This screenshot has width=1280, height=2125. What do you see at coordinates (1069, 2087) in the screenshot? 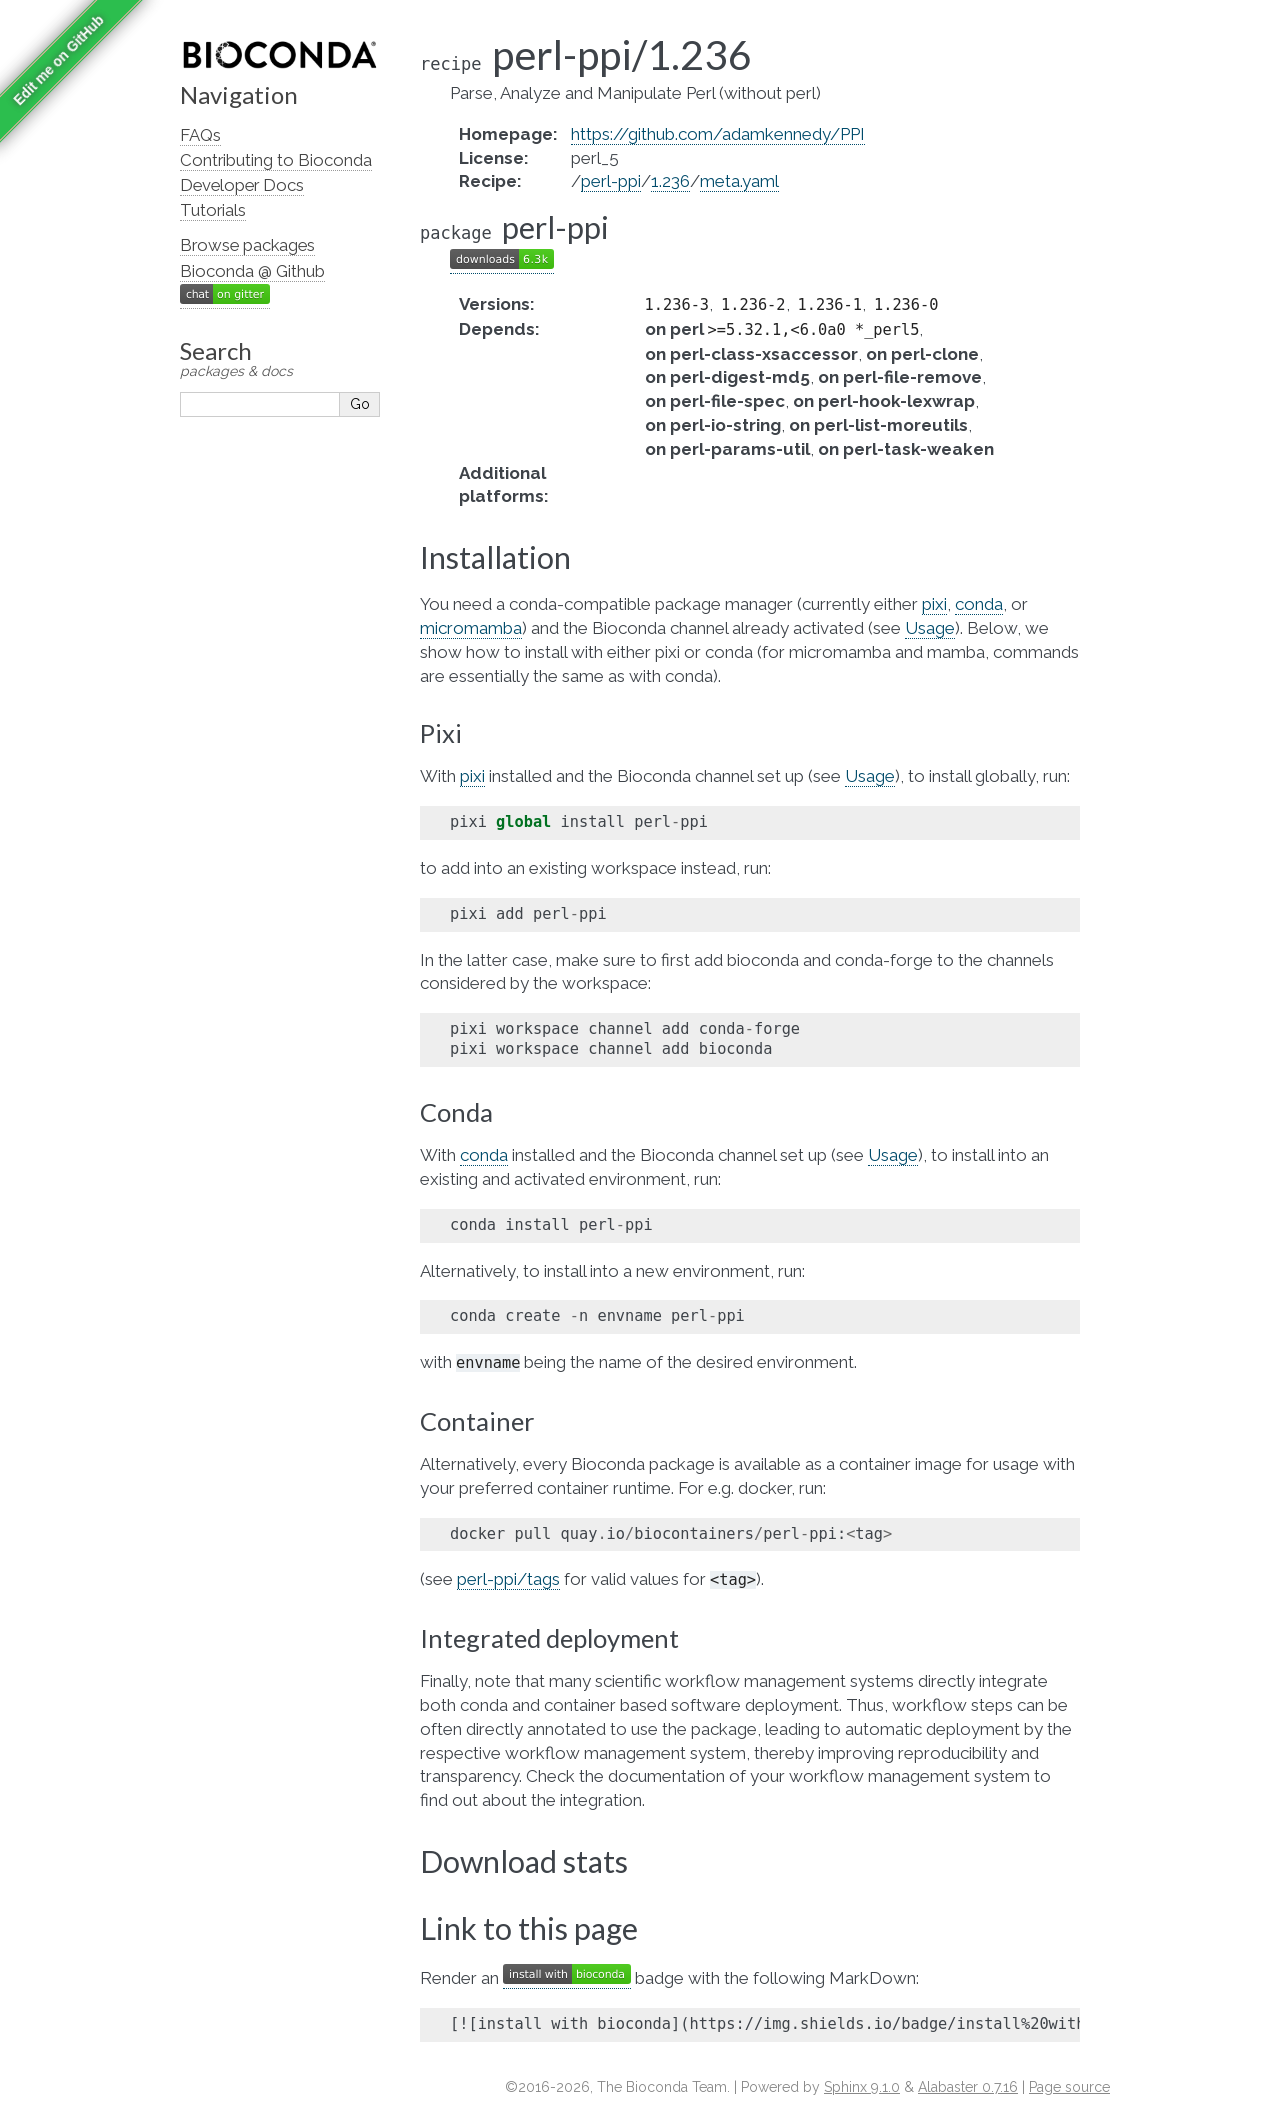
I see `Page source` at bounding box center [1069, 2087].